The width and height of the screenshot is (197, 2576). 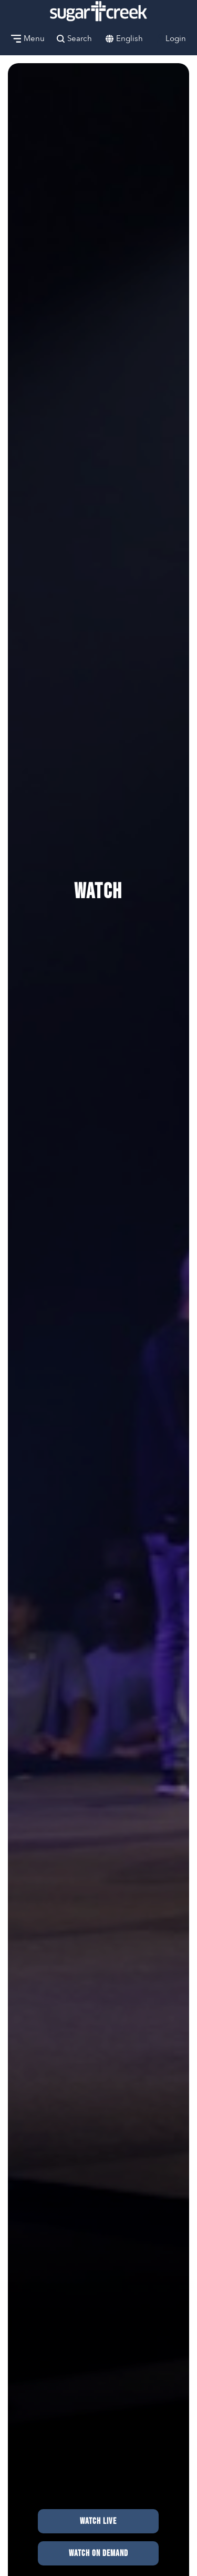 What do you see at coordinates (129, 38) in the screenshot?
I see `English` at bounding box center [129, 38].